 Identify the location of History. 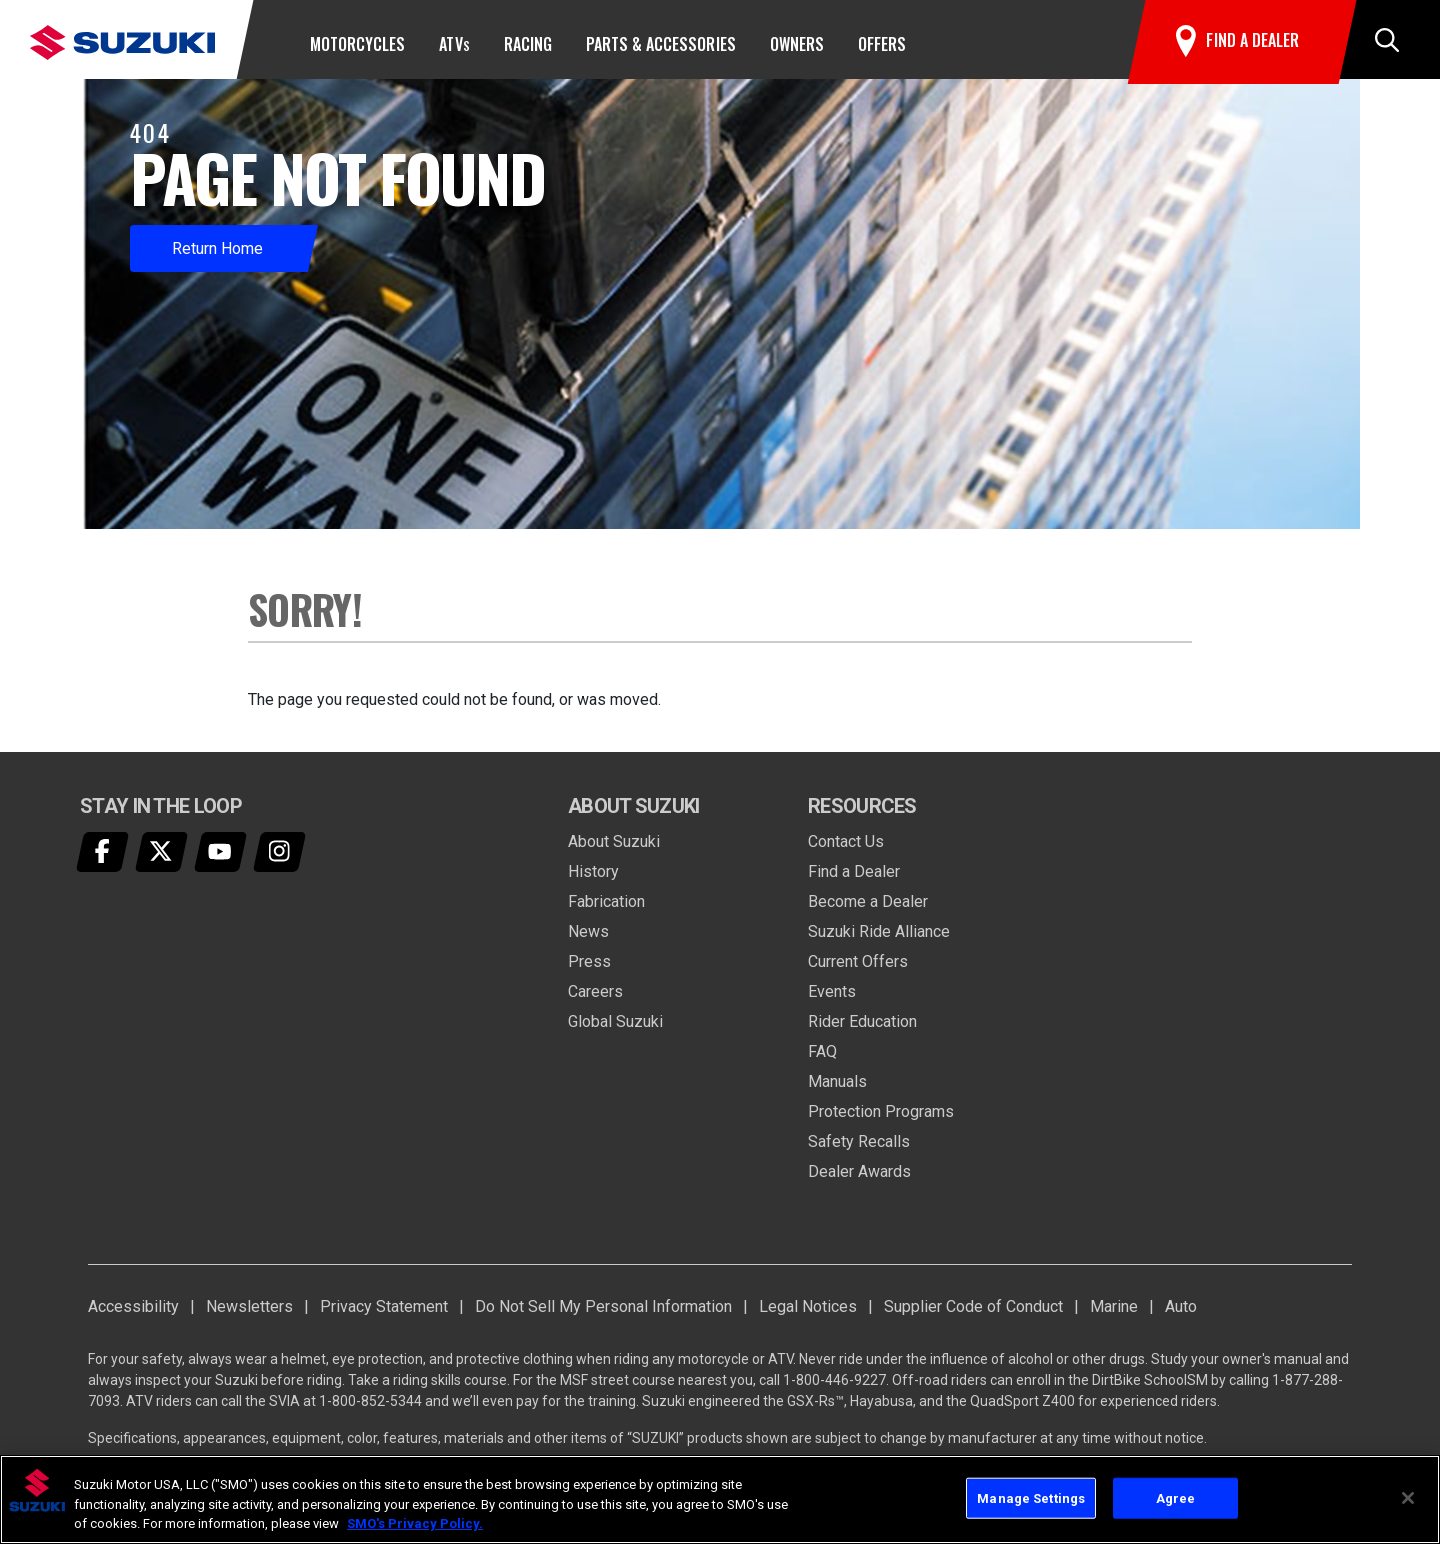
(593, 879).